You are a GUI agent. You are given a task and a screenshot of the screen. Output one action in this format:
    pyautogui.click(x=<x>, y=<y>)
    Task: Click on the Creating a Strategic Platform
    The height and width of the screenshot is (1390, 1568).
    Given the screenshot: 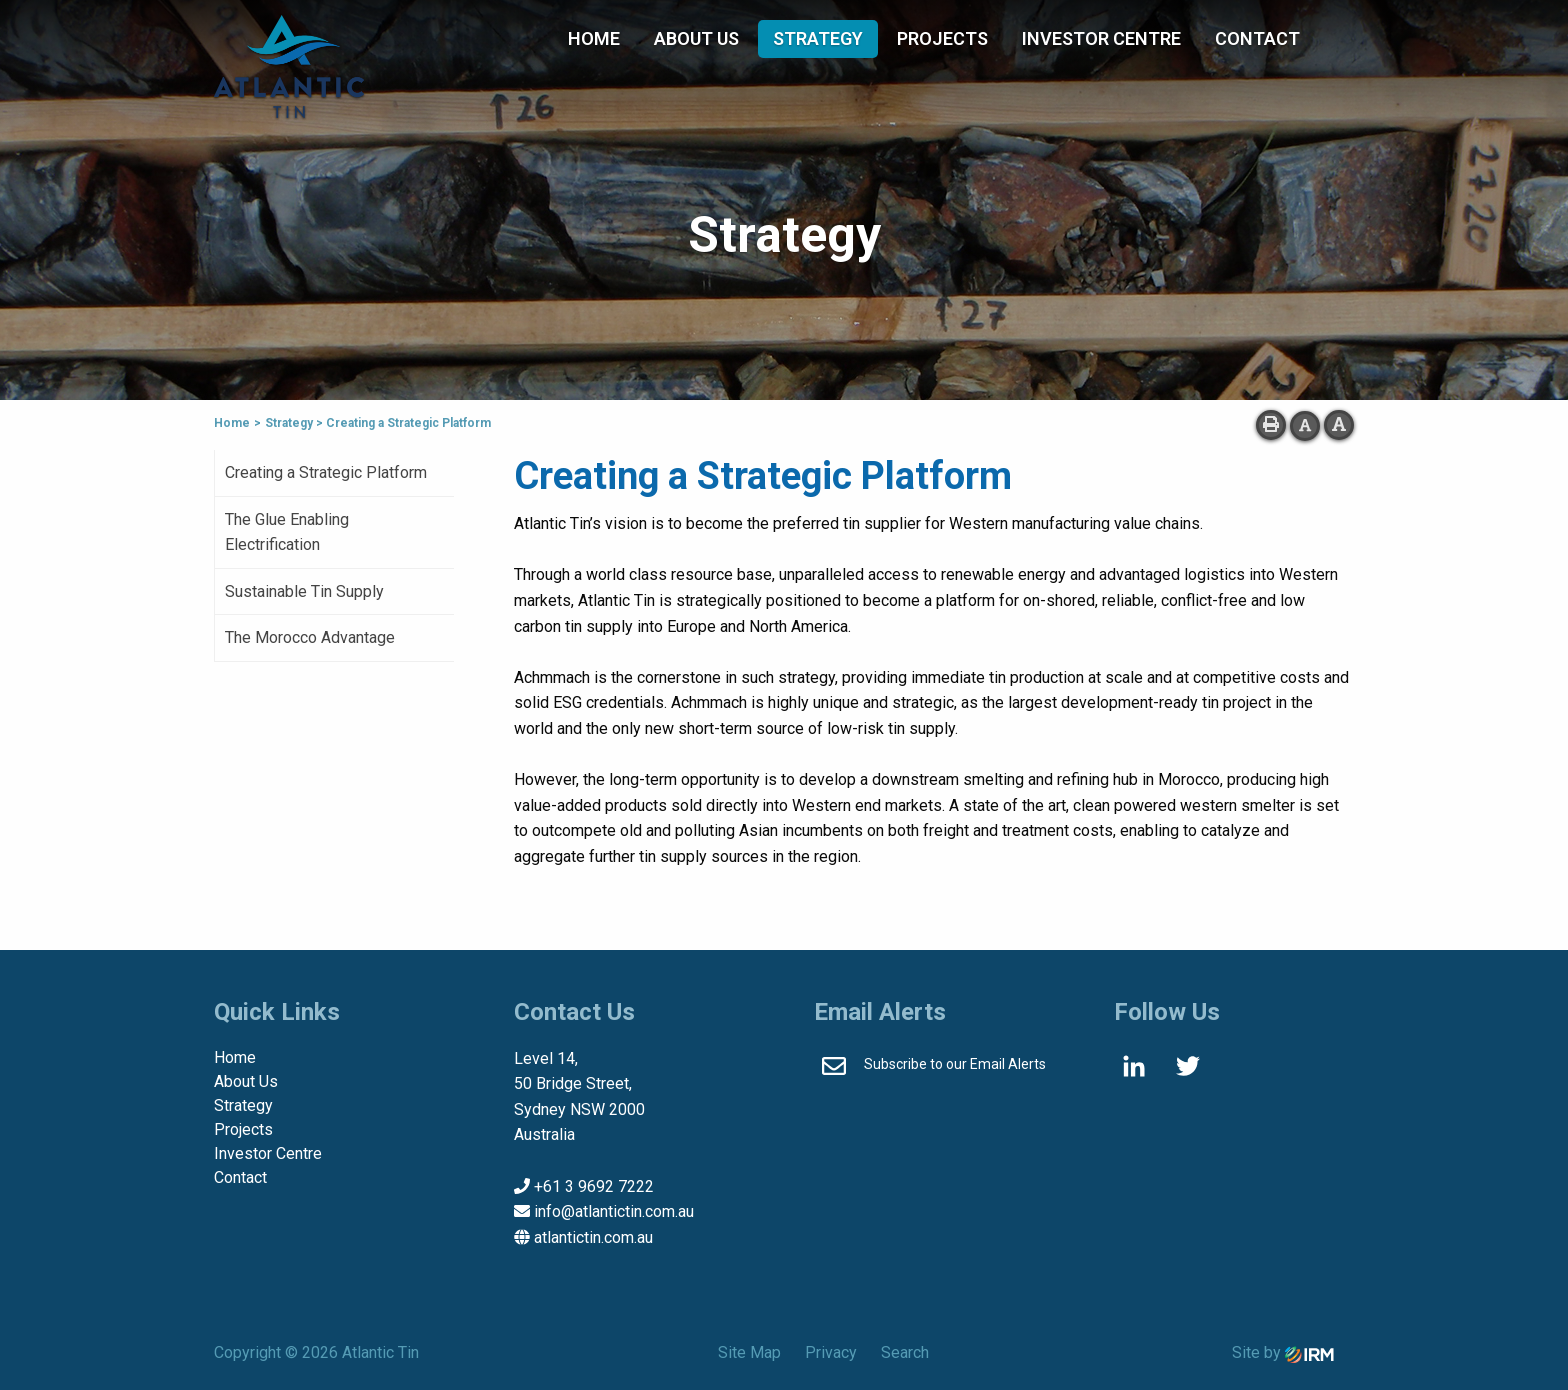 What is the action you would take?
    pyautogui.click(x=326, y=472)
    